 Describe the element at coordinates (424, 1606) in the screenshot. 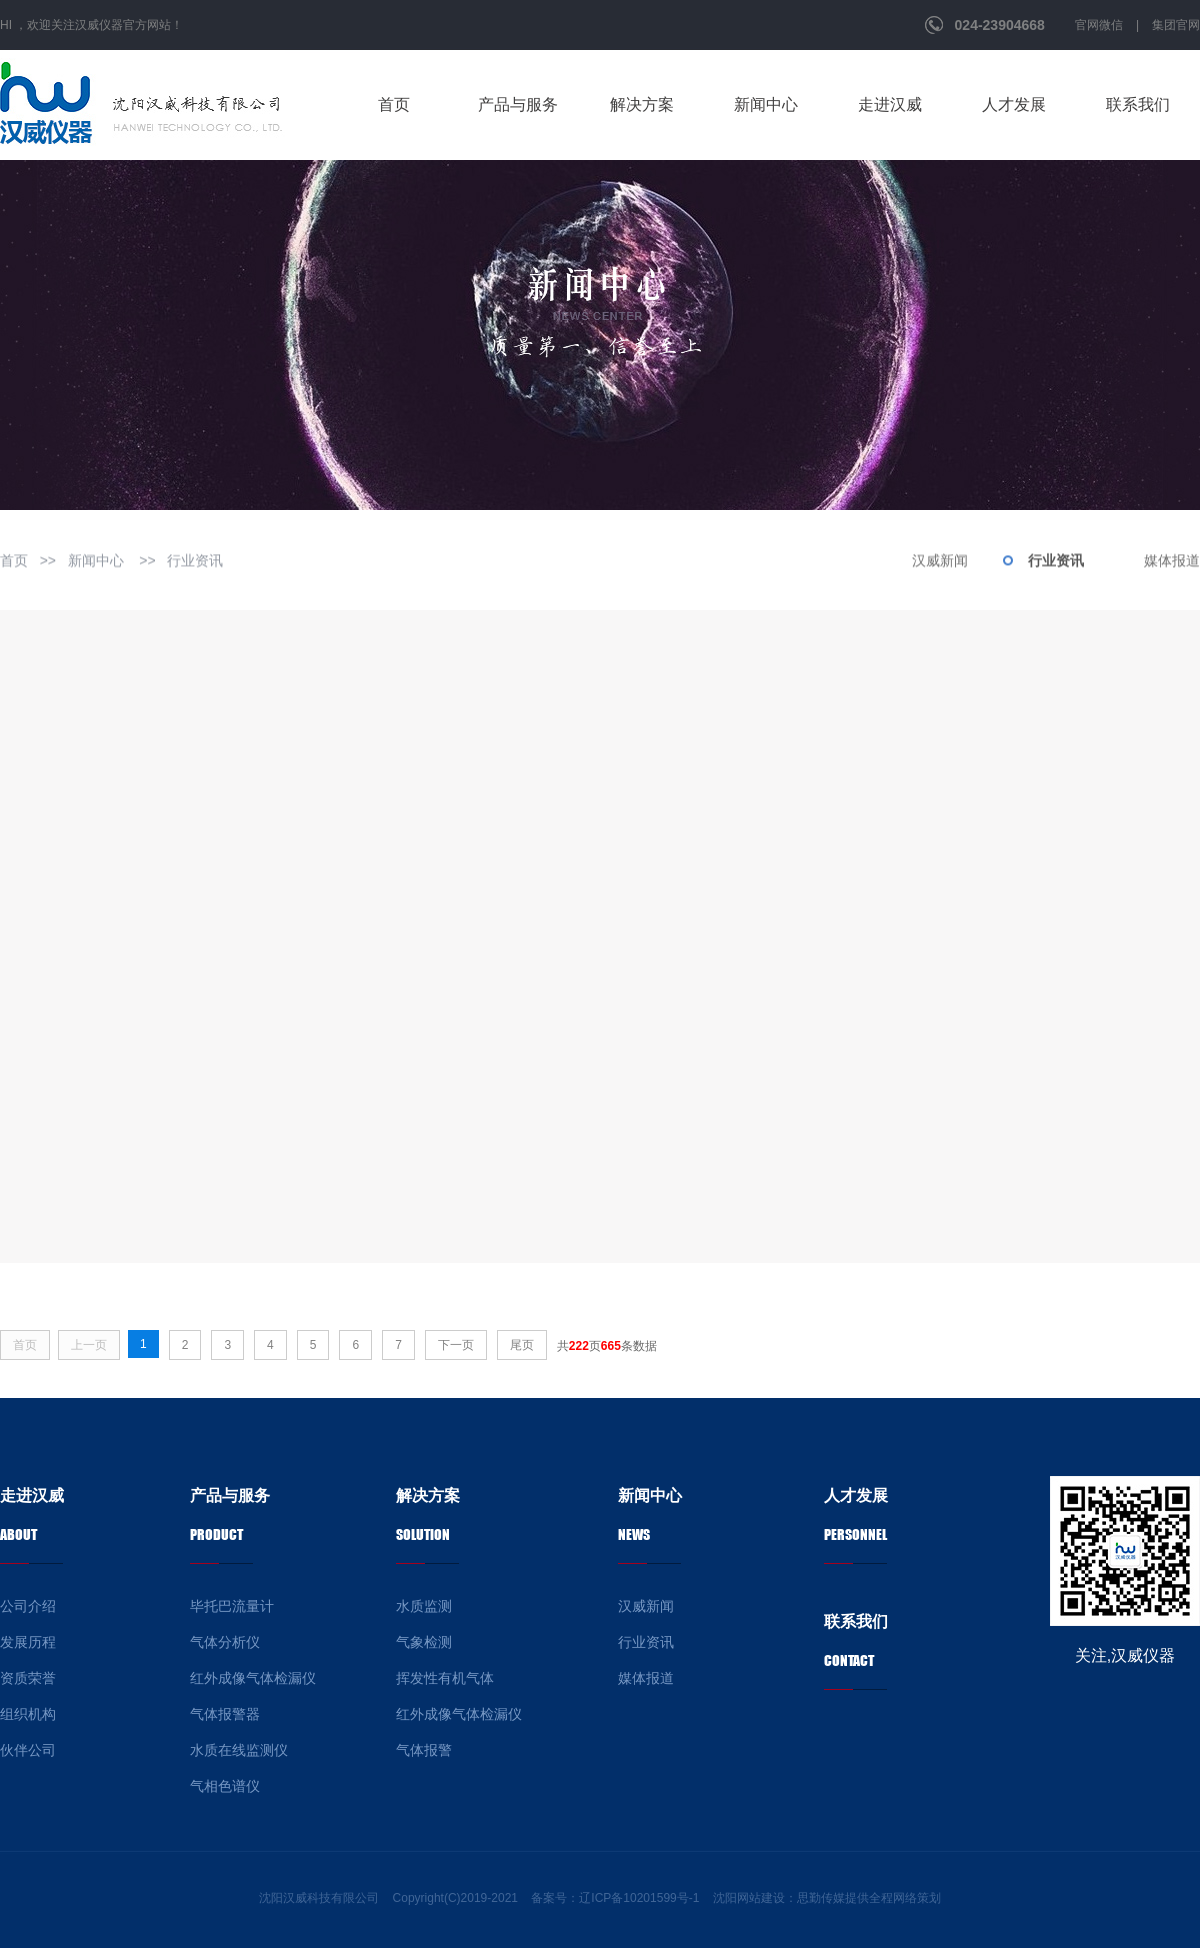

I see `水质监测` at that location.